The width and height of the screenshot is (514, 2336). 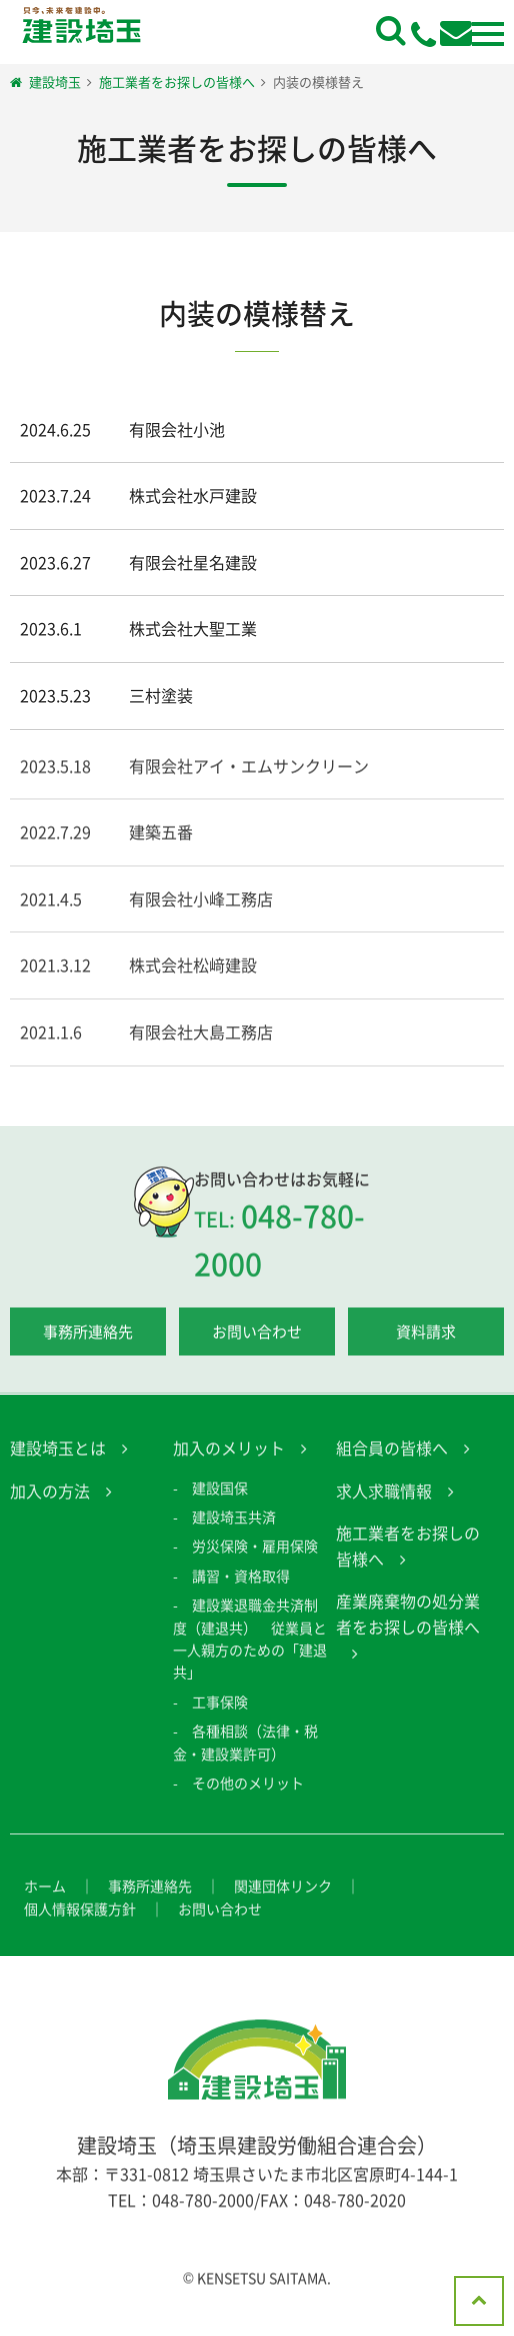 What do you see at coordinates (248, 1796) in the screenshot?
I see `その他のメリット` at bounding box center [248, 1796].